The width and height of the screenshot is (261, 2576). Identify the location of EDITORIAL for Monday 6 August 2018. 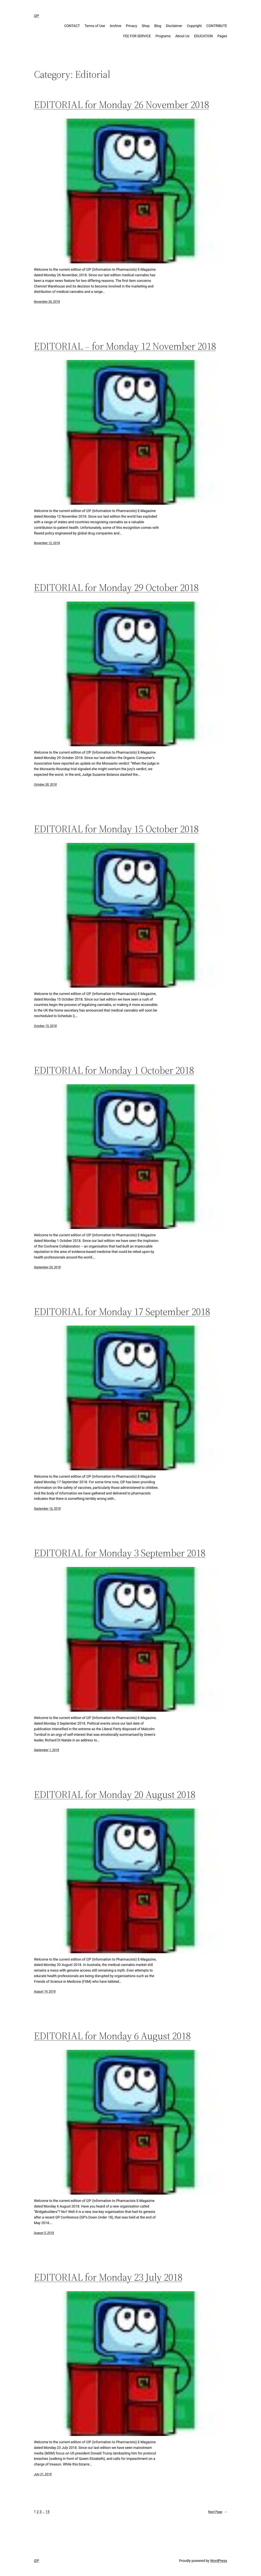
(112, 2036).